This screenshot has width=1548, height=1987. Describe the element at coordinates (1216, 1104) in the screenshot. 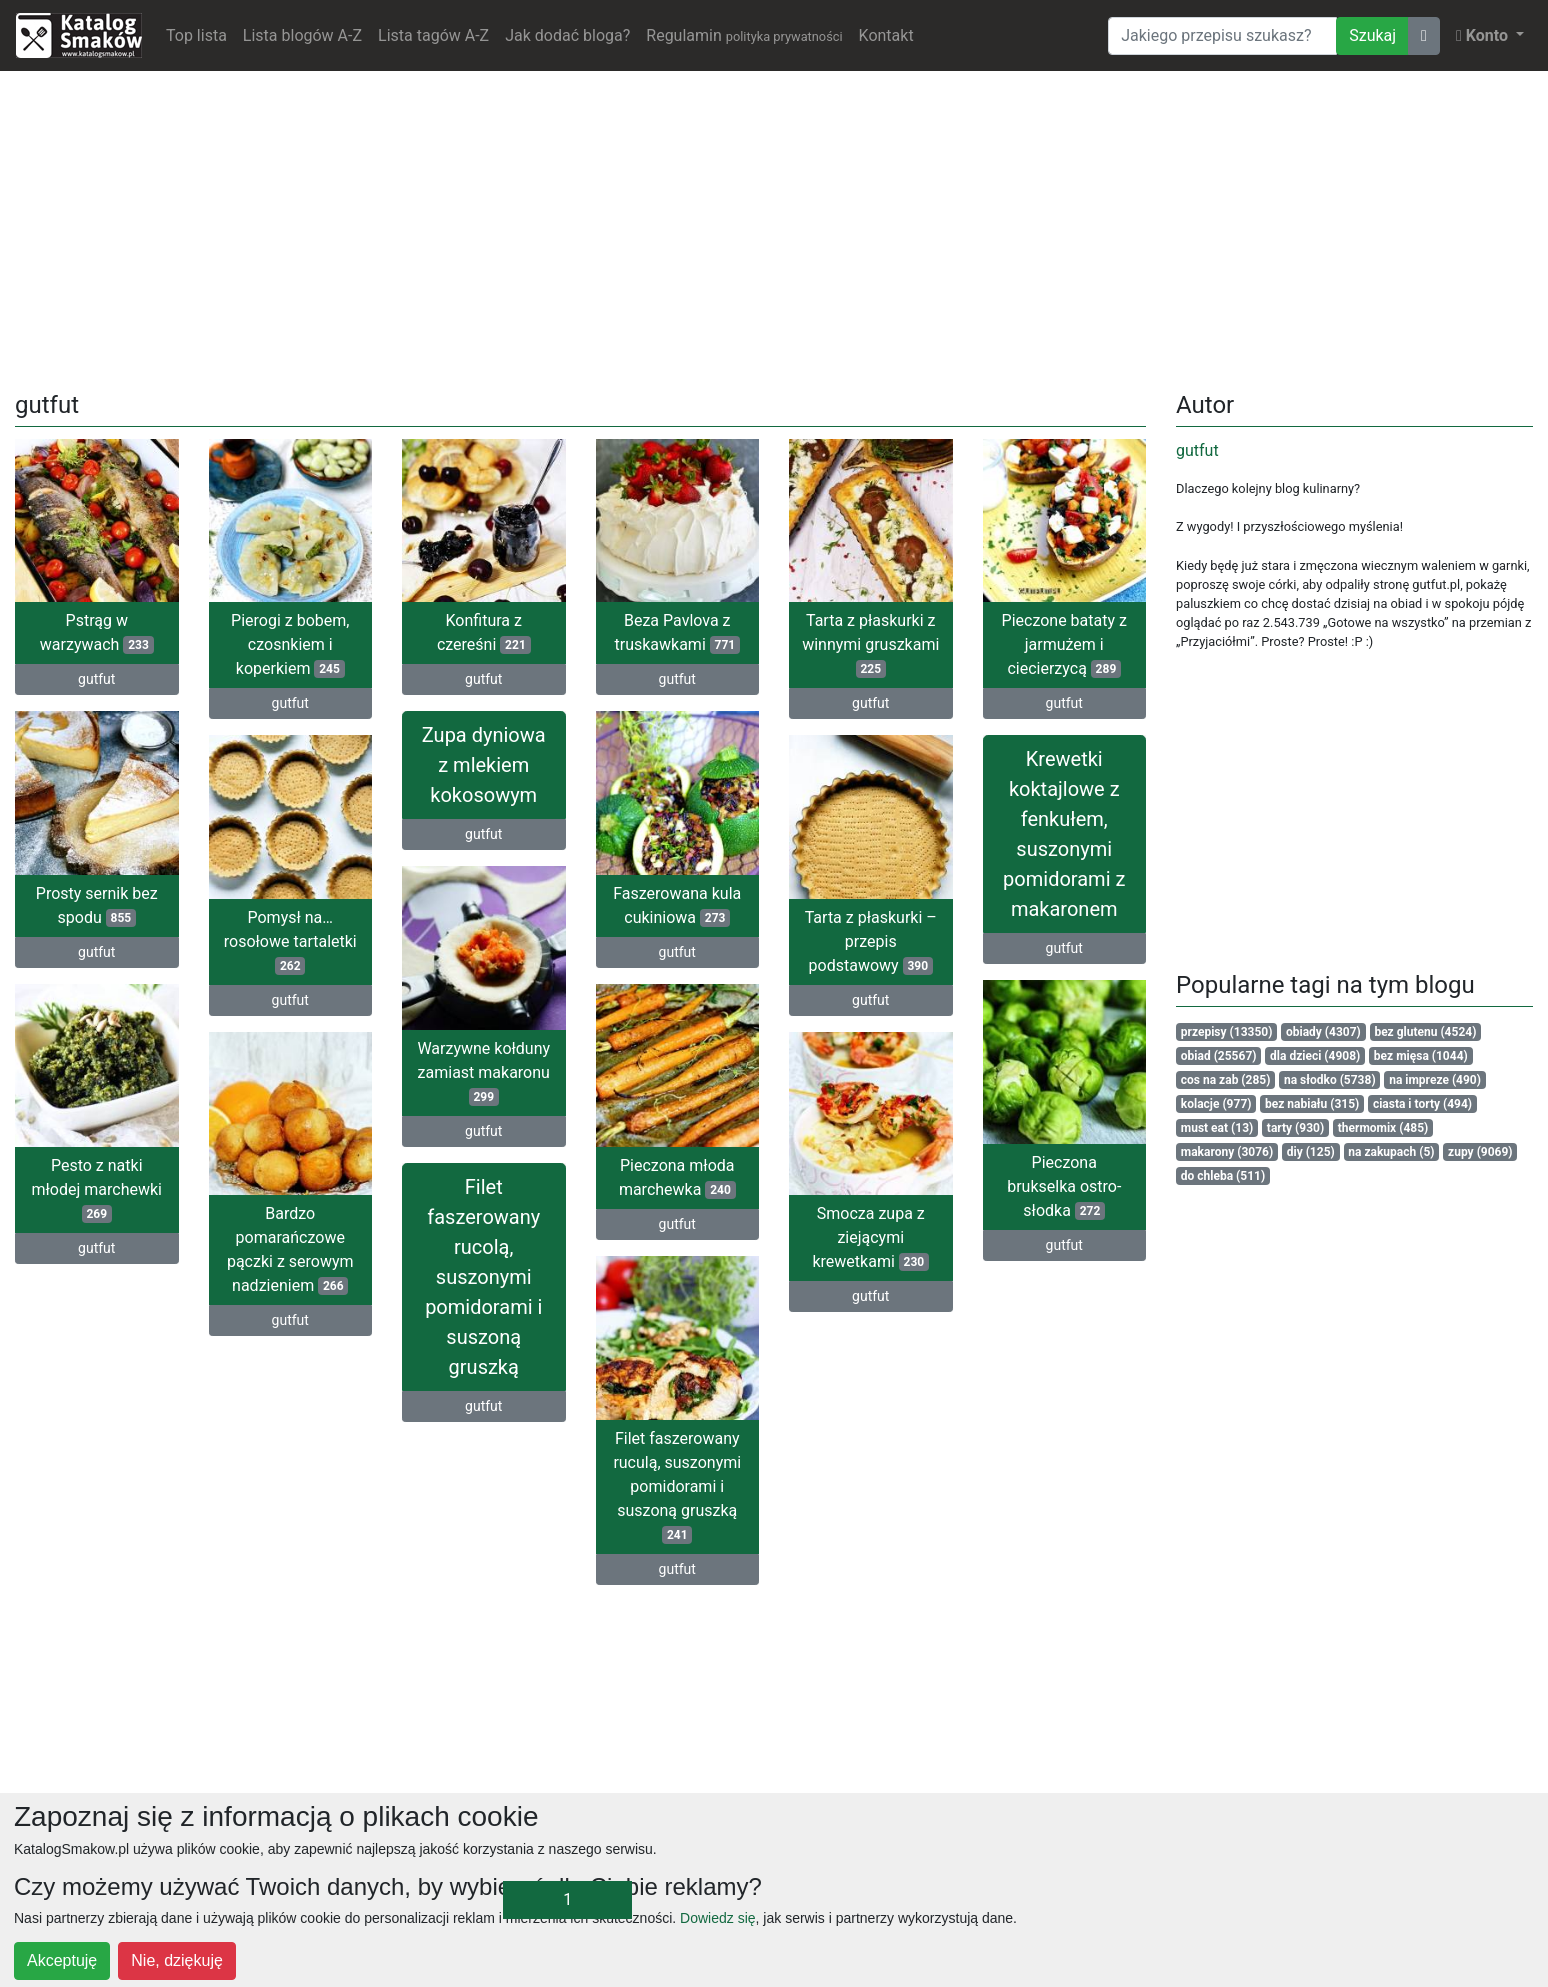

I see `kolacje` at that location.